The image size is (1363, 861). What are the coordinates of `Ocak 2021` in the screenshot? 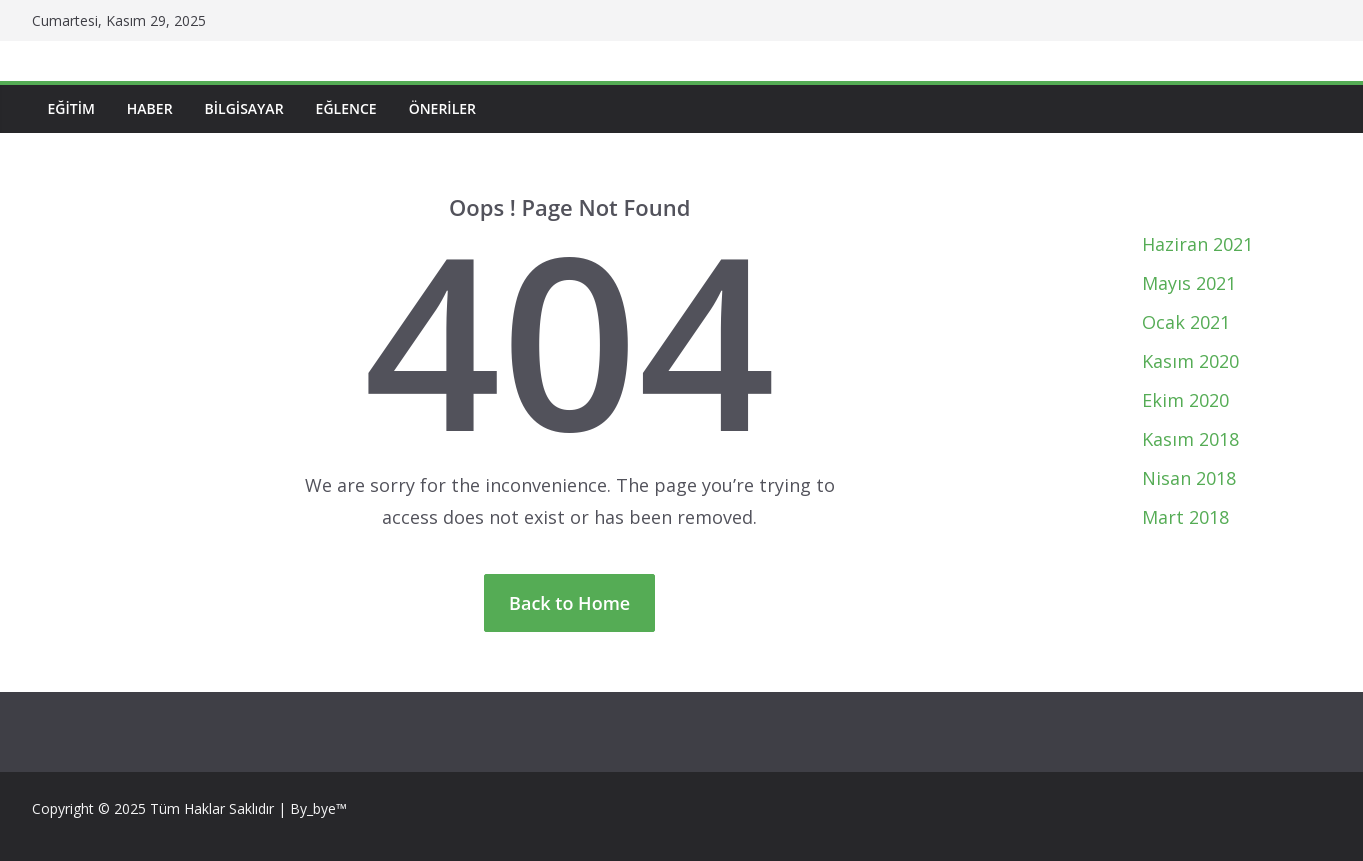 It's located at (1186, 322).